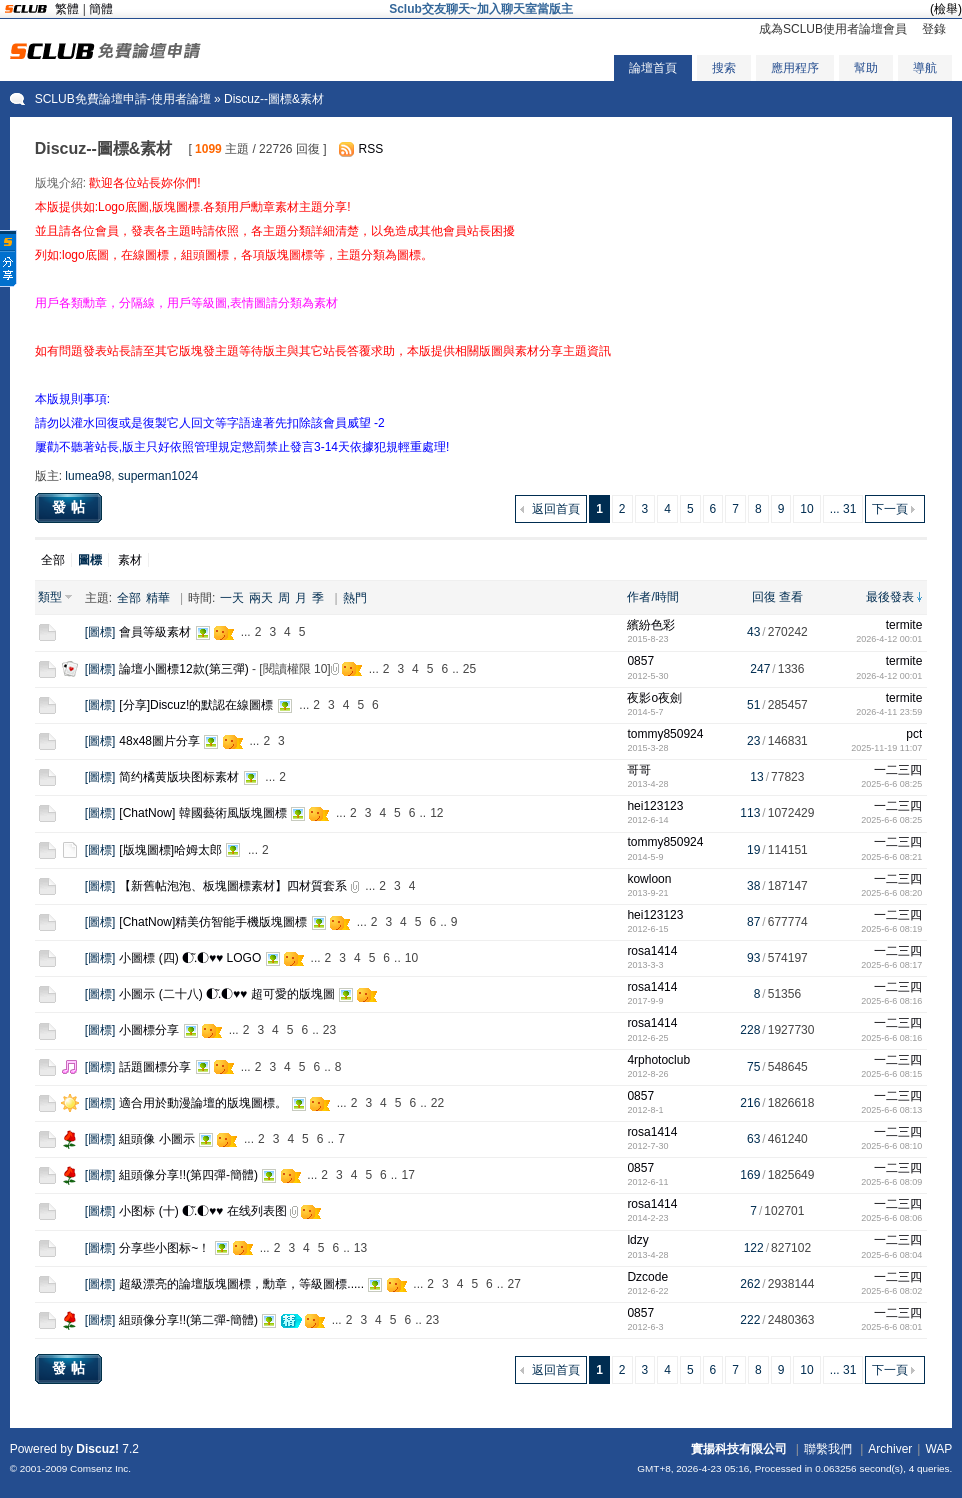 This screenshot has height=1498, width=962. What do you see at coordinates (889, 639) in the screenshot?
I see `2026-4-12 00:01` at bounding box center [889, 639].